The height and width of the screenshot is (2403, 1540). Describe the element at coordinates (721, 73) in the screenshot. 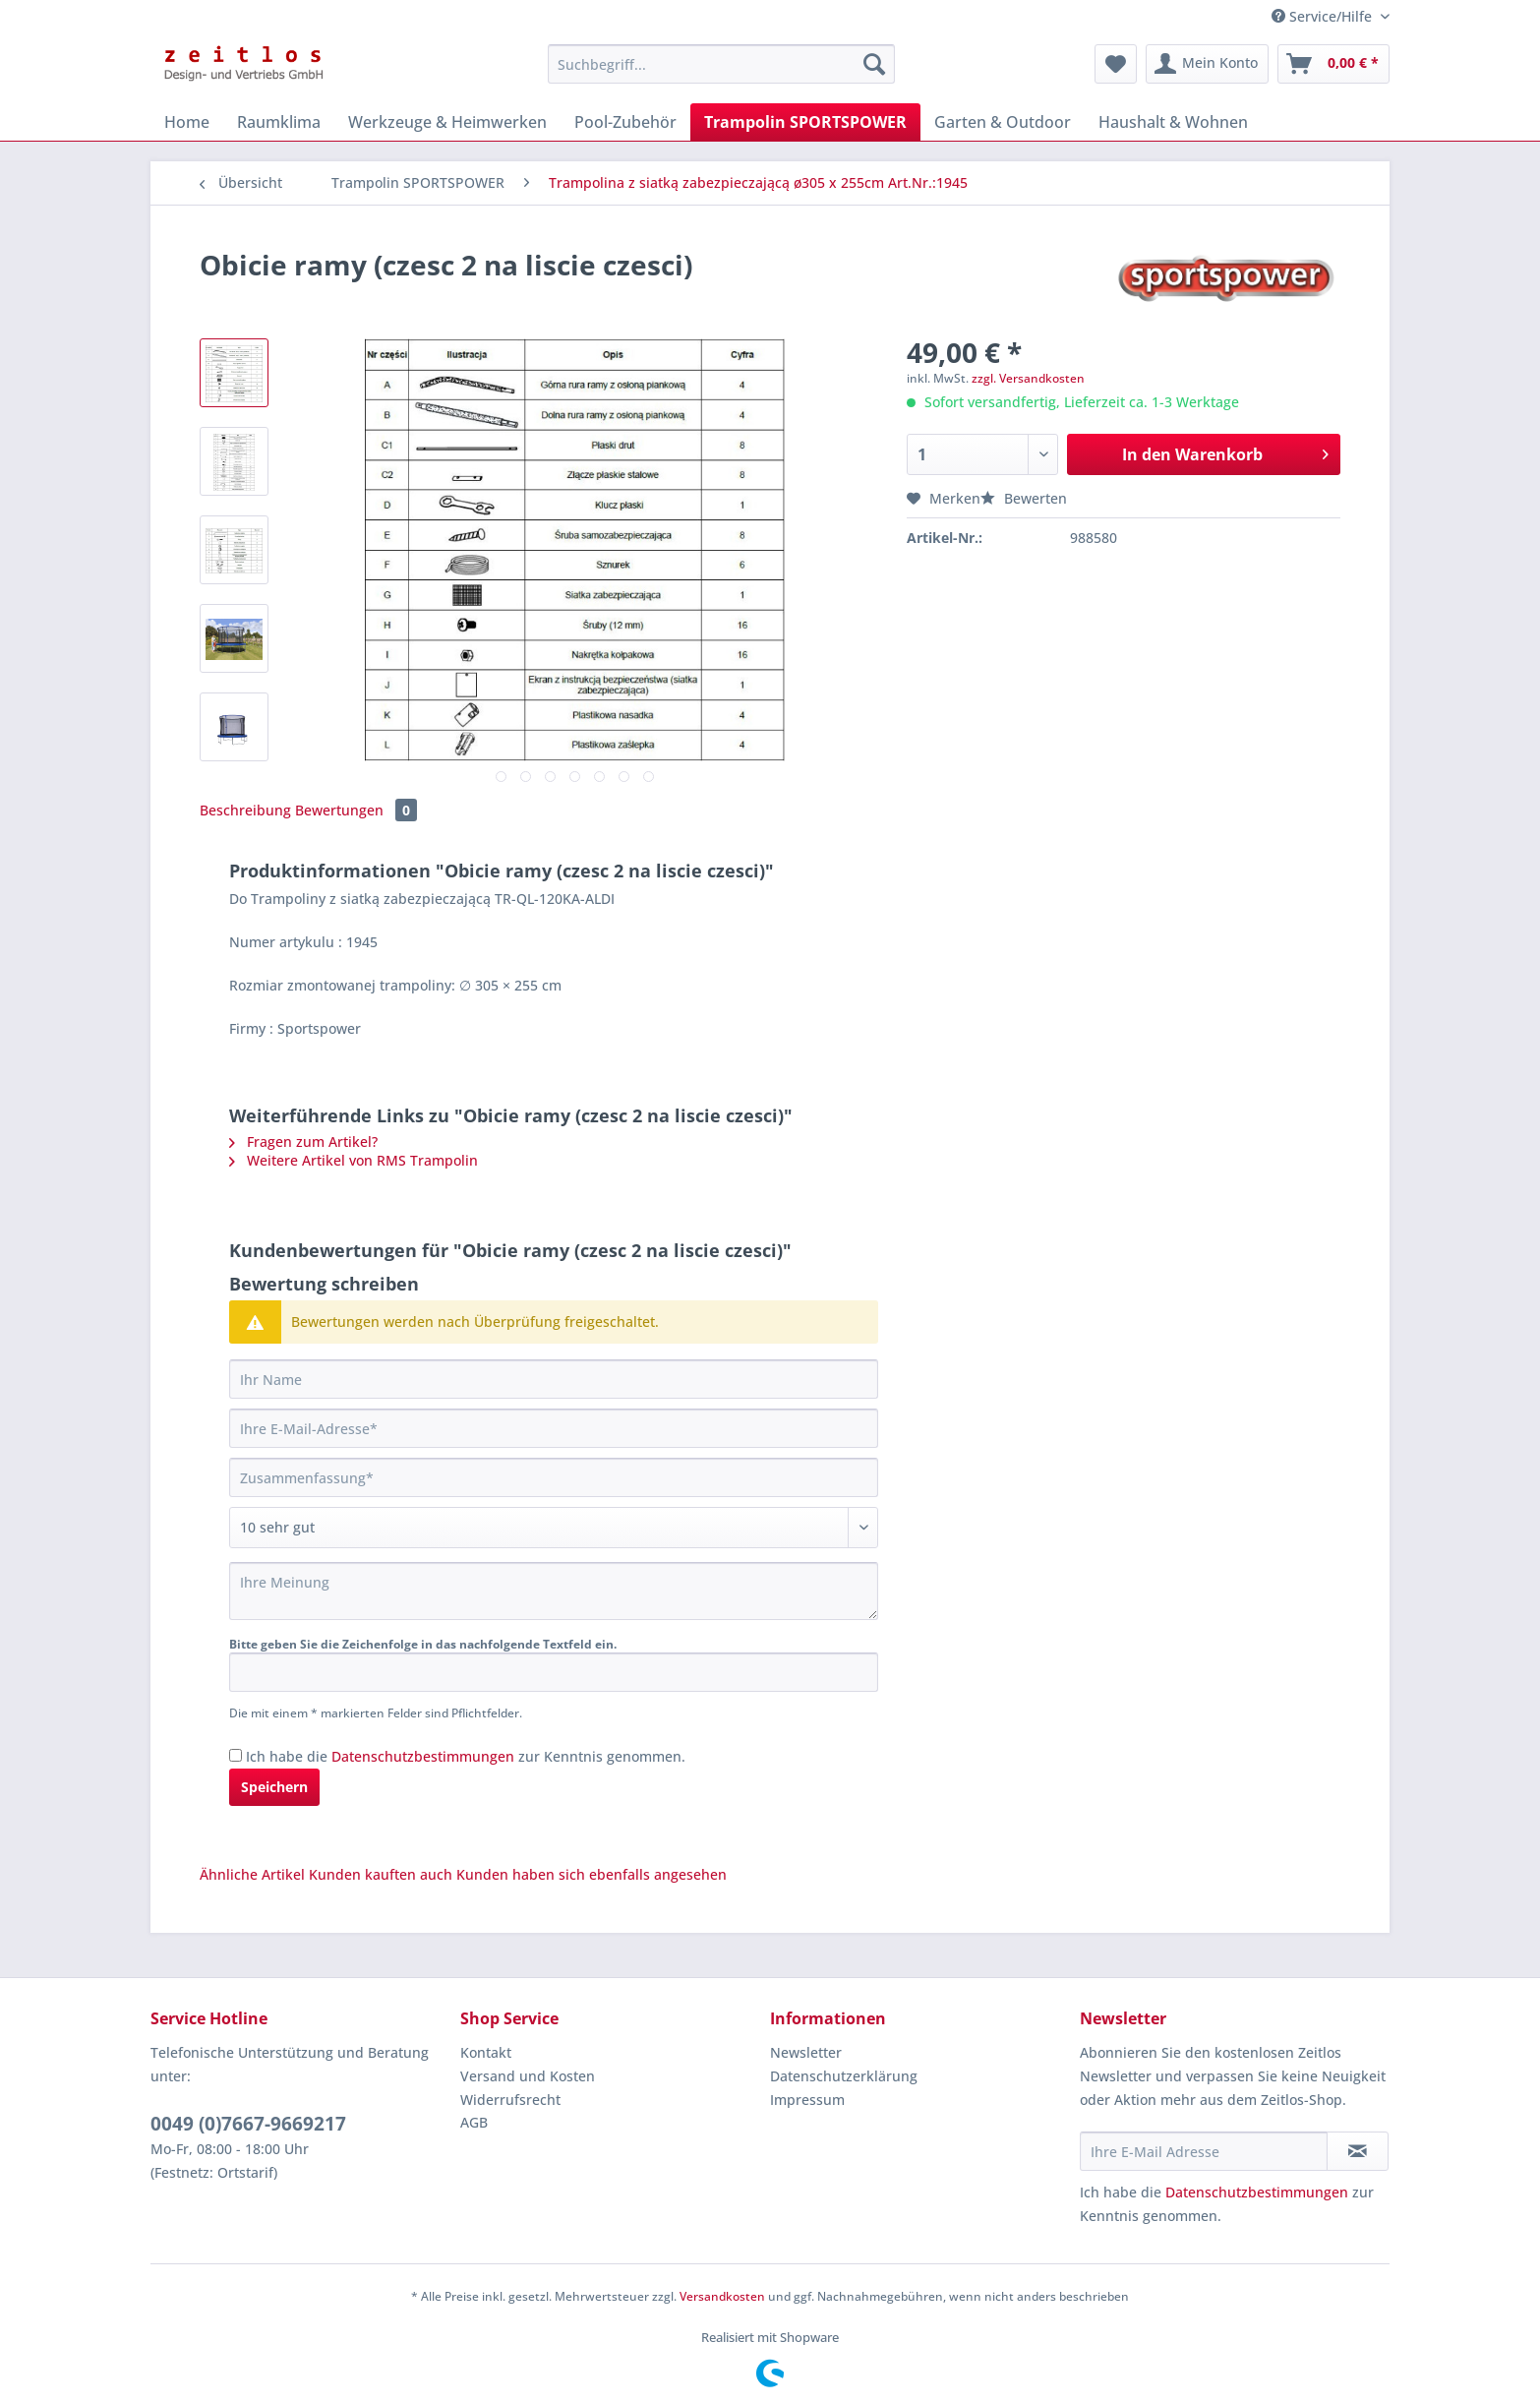

I see `[menuitem]` at that location.